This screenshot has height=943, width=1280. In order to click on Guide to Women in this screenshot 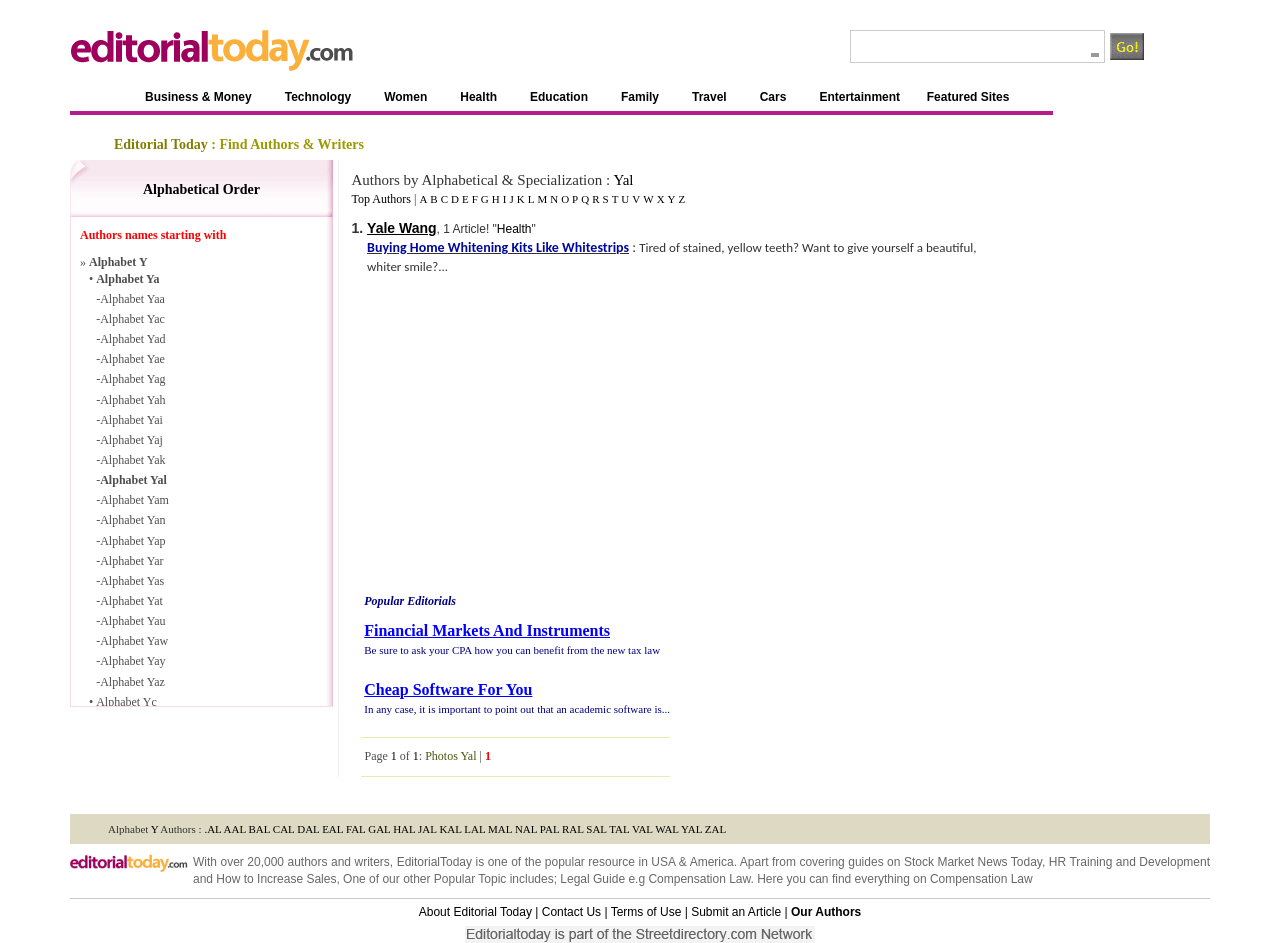, I will do `click(475, 795)`.